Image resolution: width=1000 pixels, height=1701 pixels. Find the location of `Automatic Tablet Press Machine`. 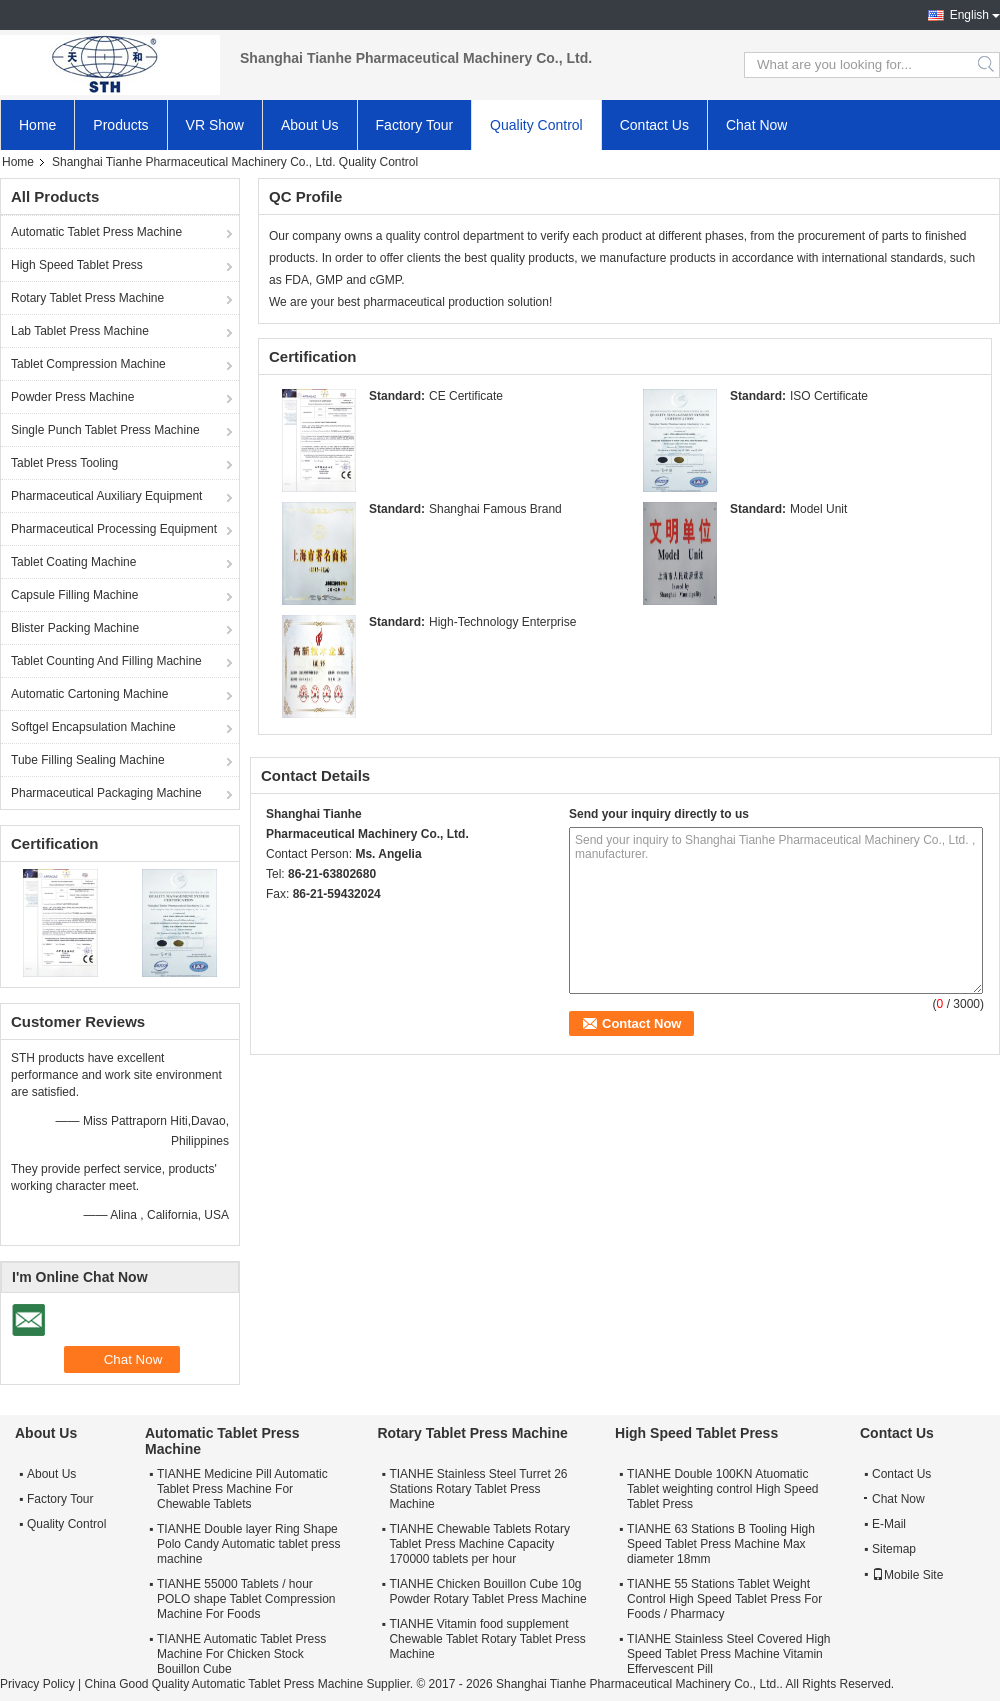

Automatic Tablet Press Machine is located at coordinates (96, 232).